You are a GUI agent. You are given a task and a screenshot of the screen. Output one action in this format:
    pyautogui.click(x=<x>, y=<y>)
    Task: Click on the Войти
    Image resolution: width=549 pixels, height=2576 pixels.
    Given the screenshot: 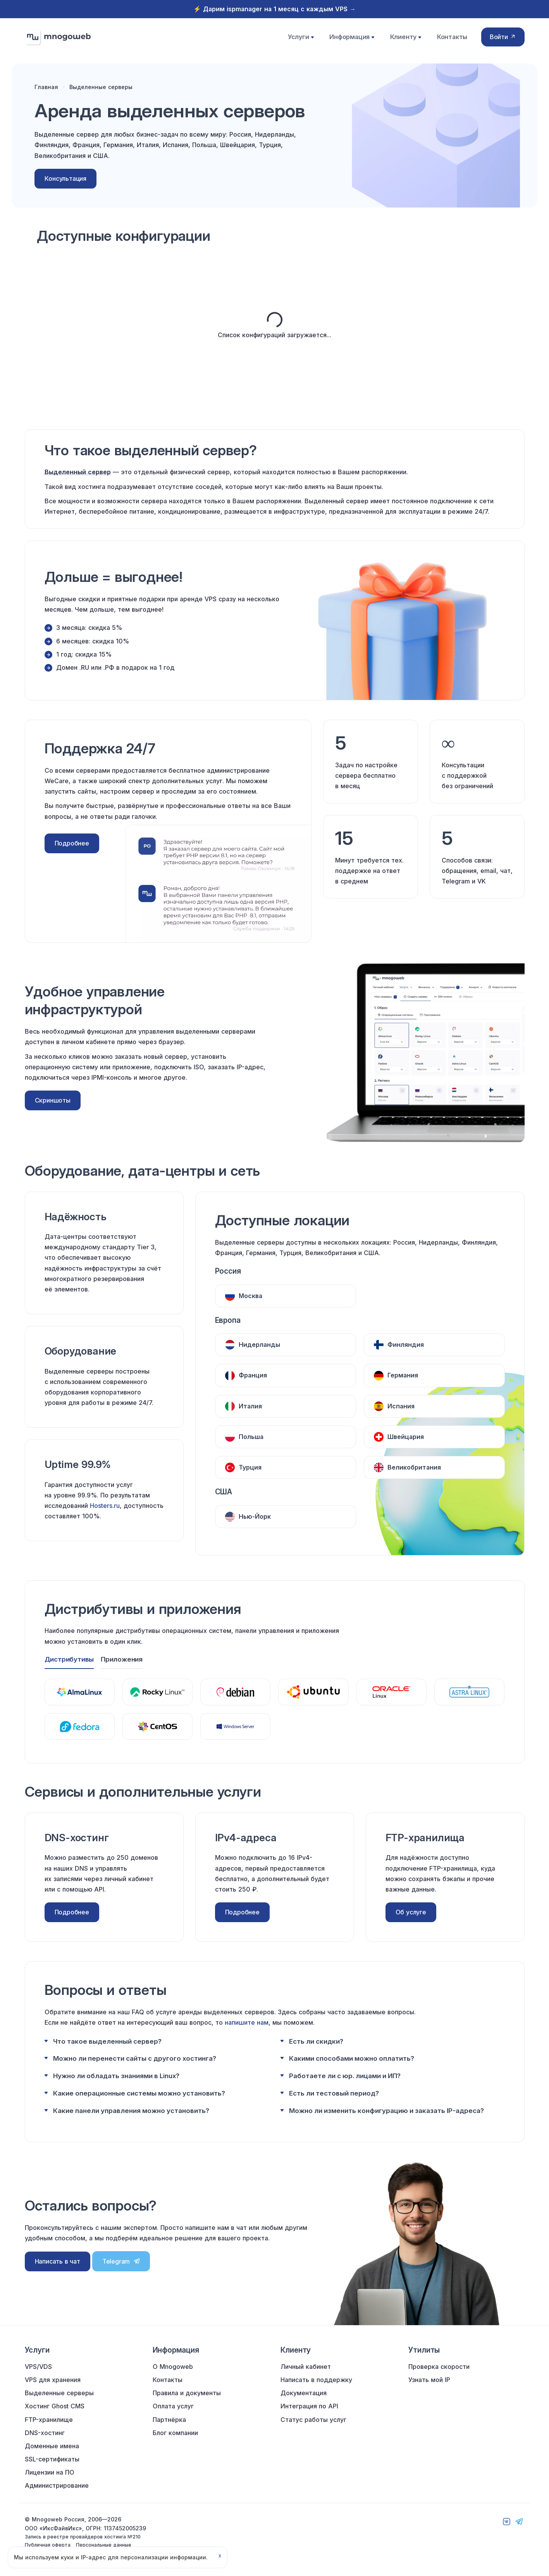 What is the action you would take?
    pyautogui.click(x=503, y=39)
    